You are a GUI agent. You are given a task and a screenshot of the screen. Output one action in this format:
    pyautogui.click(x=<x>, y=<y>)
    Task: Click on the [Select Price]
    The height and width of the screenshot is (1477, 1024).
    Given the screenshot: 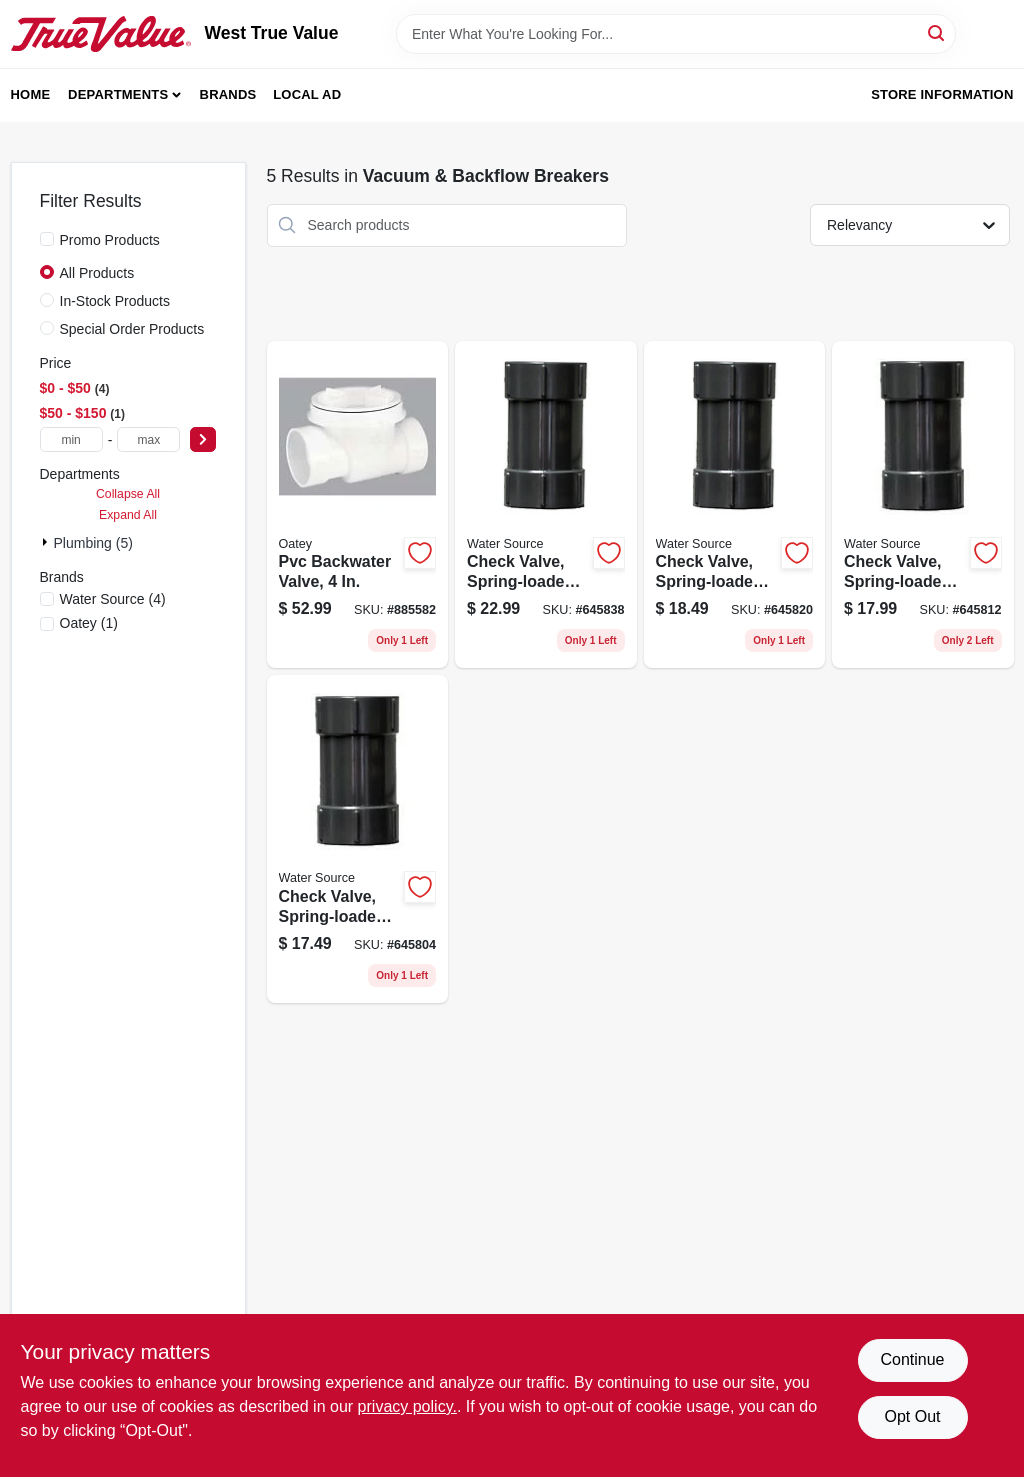 What is the action you would take?
    pyautogui.click(x=203, y=439)
    